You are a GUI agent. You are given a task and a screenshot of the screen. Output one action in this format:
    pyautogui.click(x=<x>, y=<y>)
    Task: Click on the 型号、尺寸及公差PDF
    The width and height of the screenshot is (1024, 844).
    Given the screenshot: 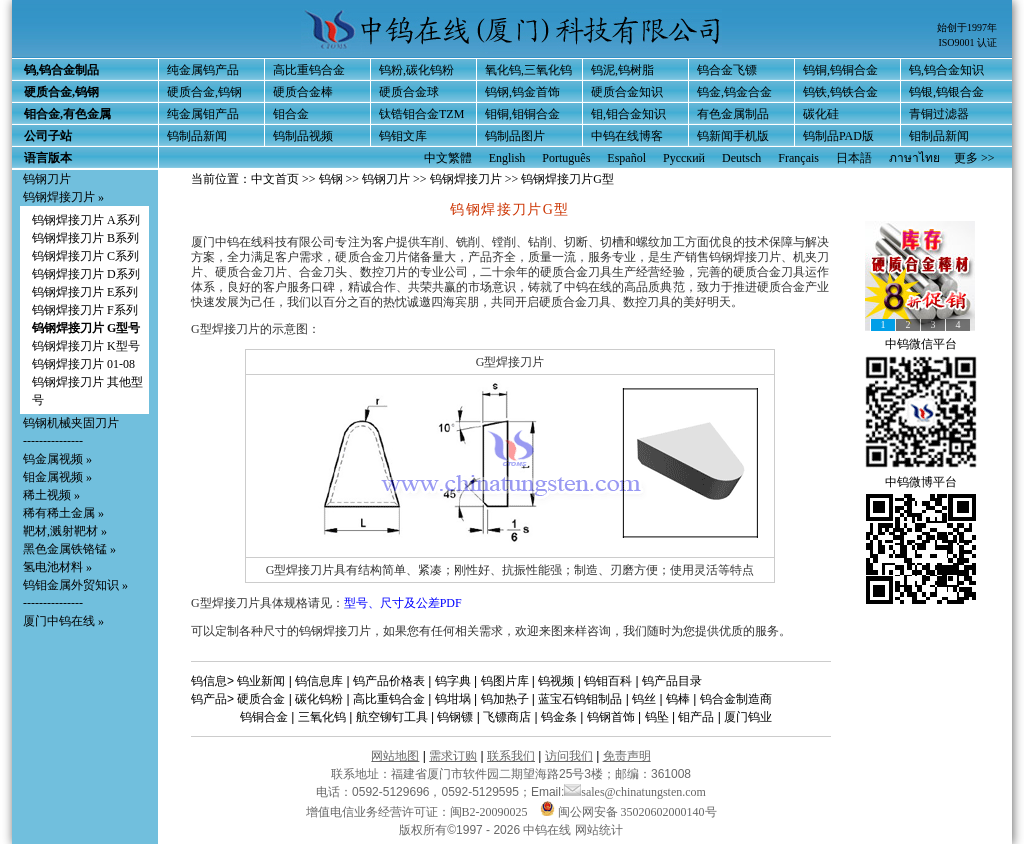 What is the action you would take?
    pyautogui.click(x=403, y=603)
    